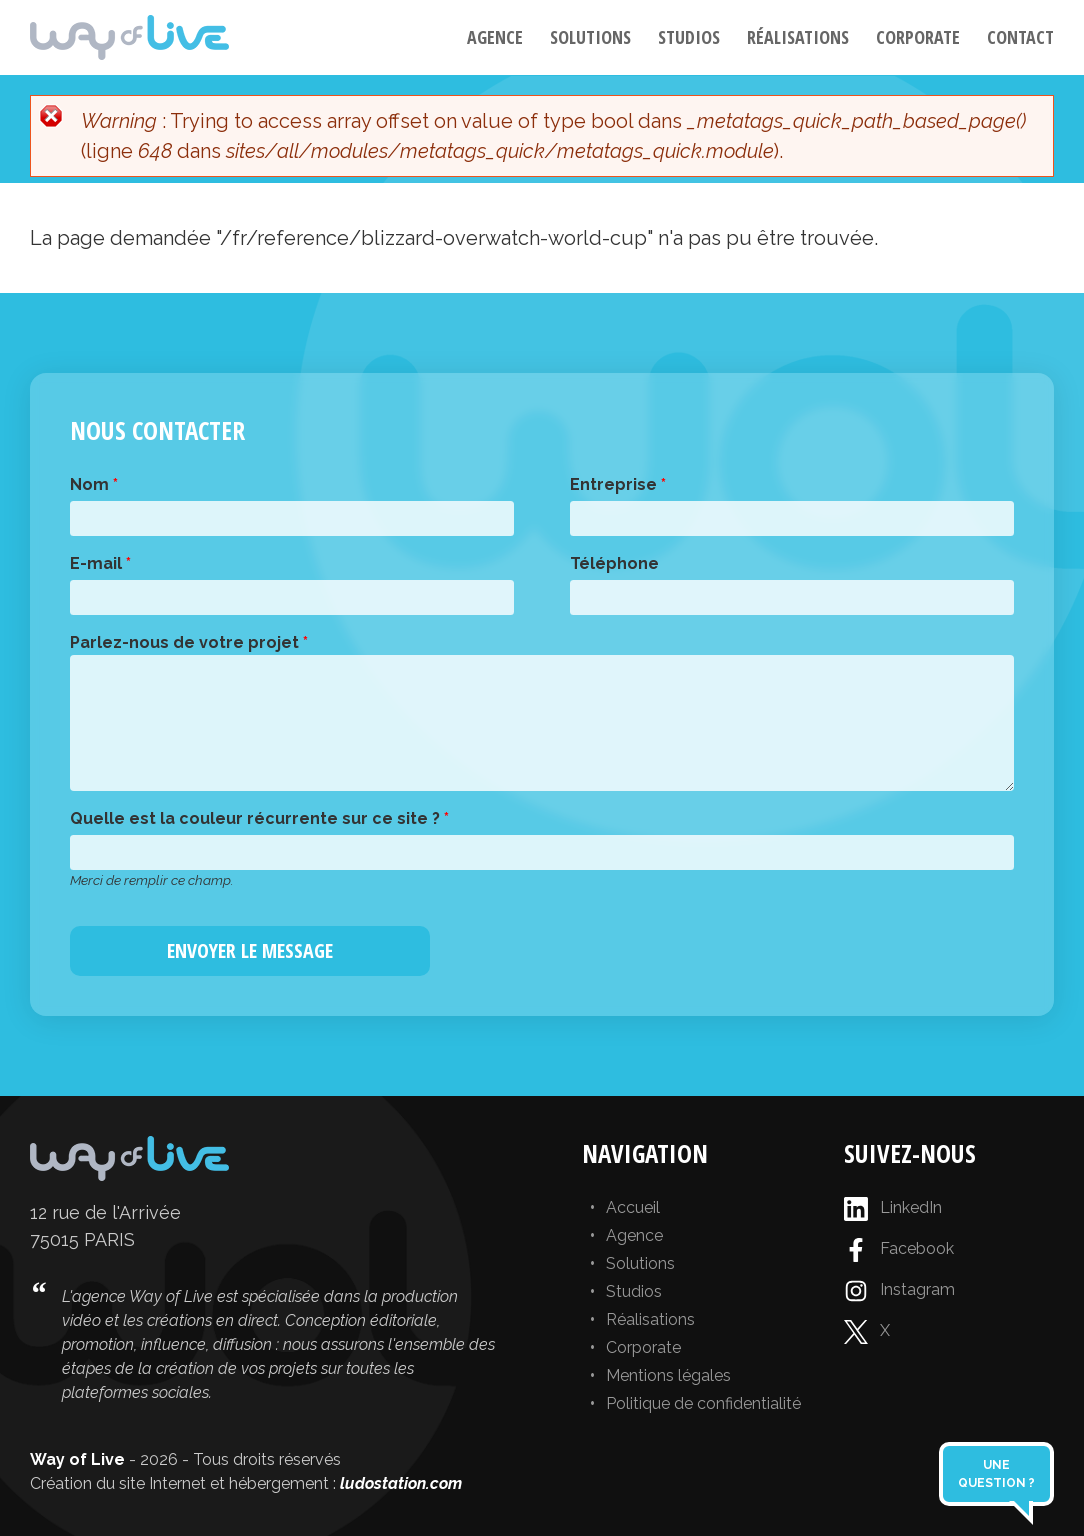 This screenshot has height=1536, width=1084. I want to click on Mentions légales, so click(668, 1375).